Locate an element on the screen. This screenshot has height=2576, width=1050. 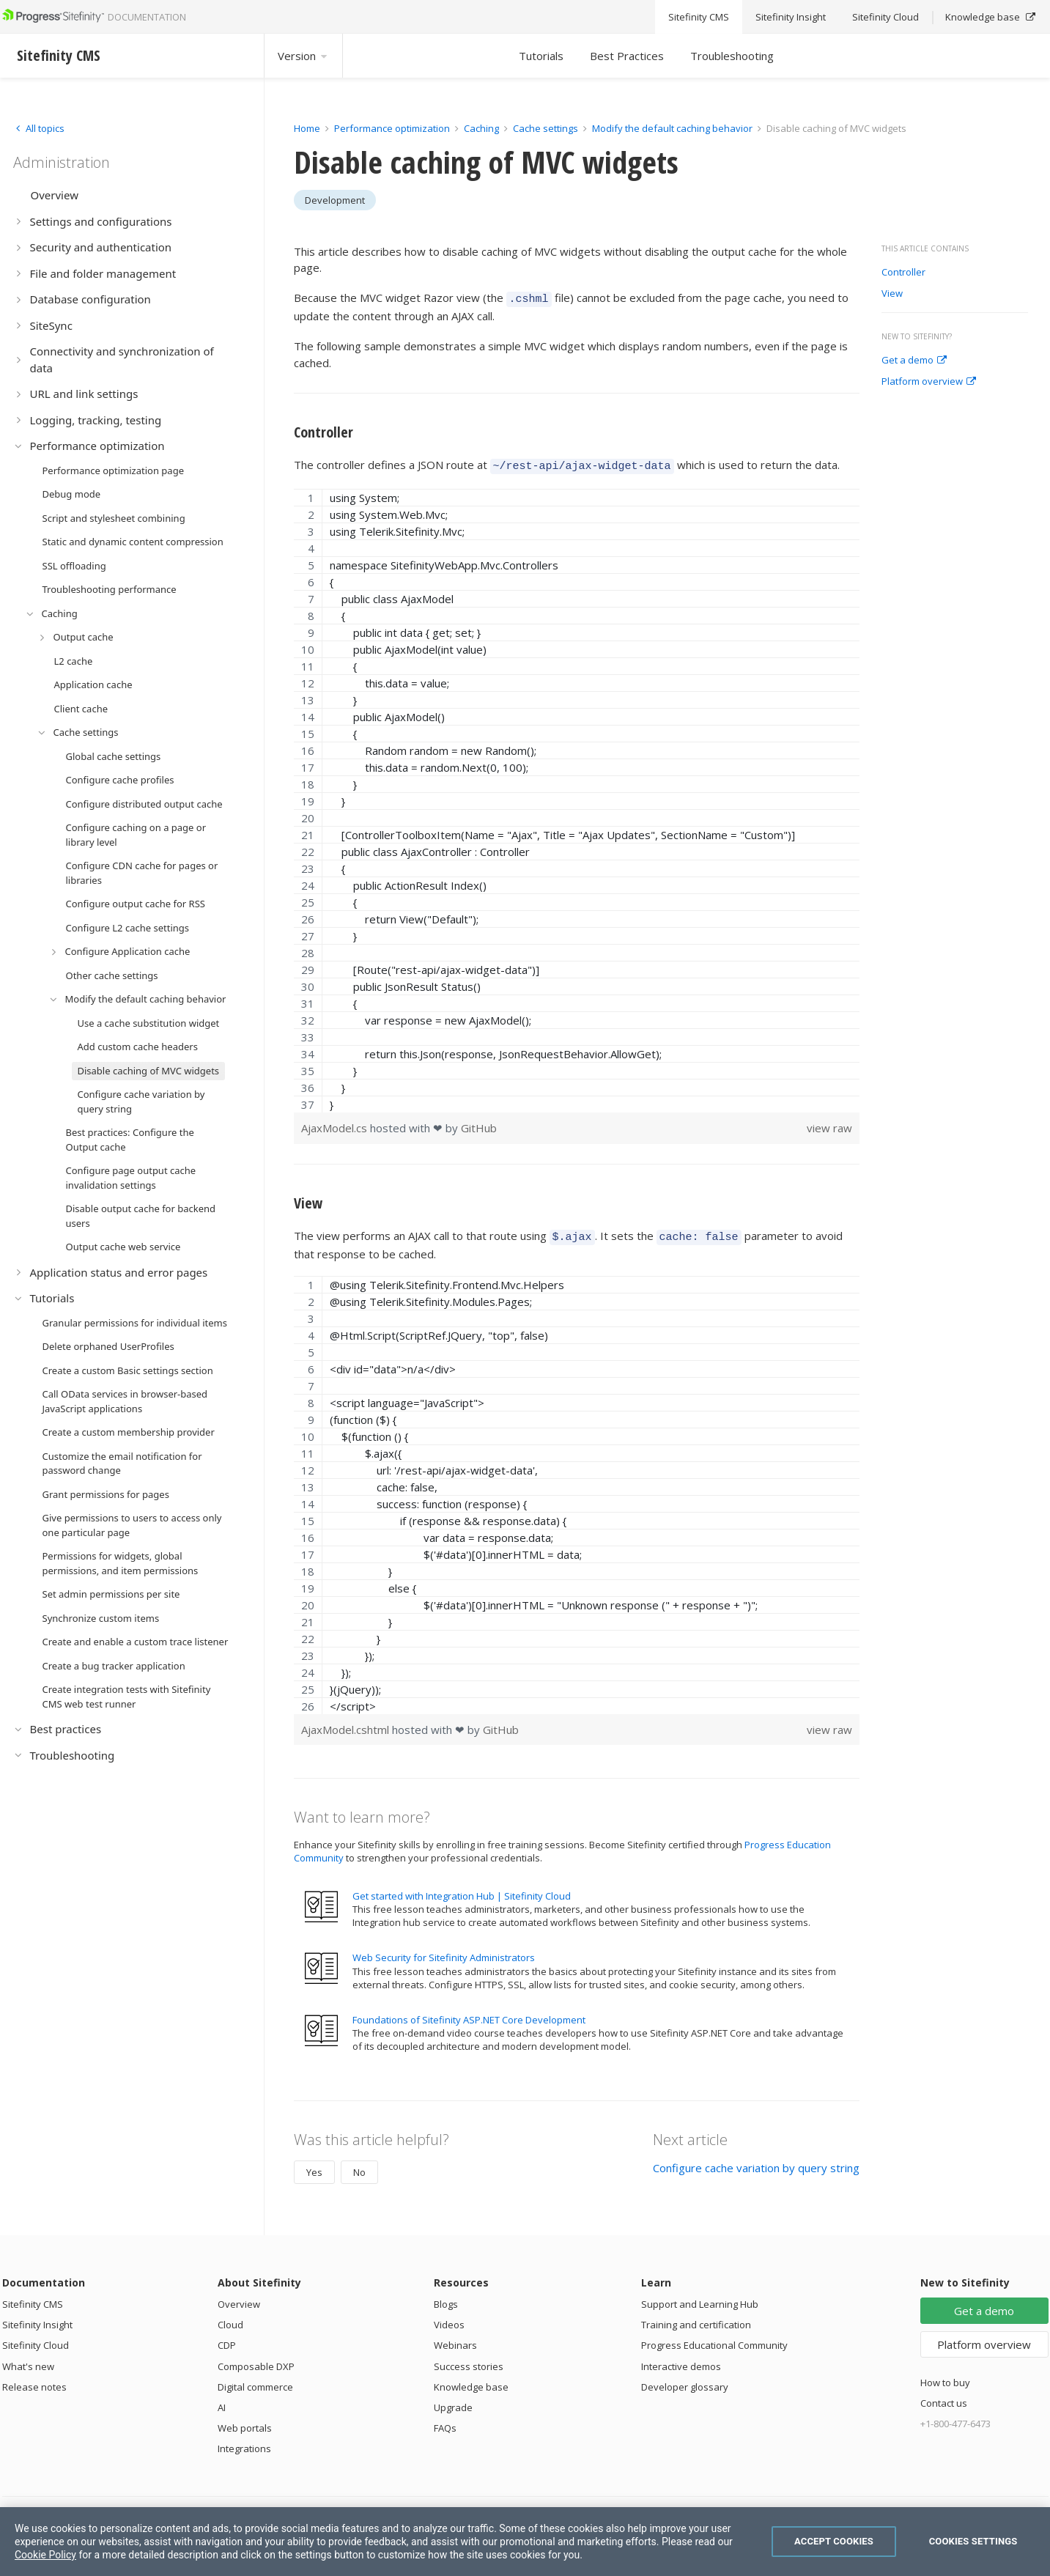
Performance optimization is located at coordinates (392, 128).